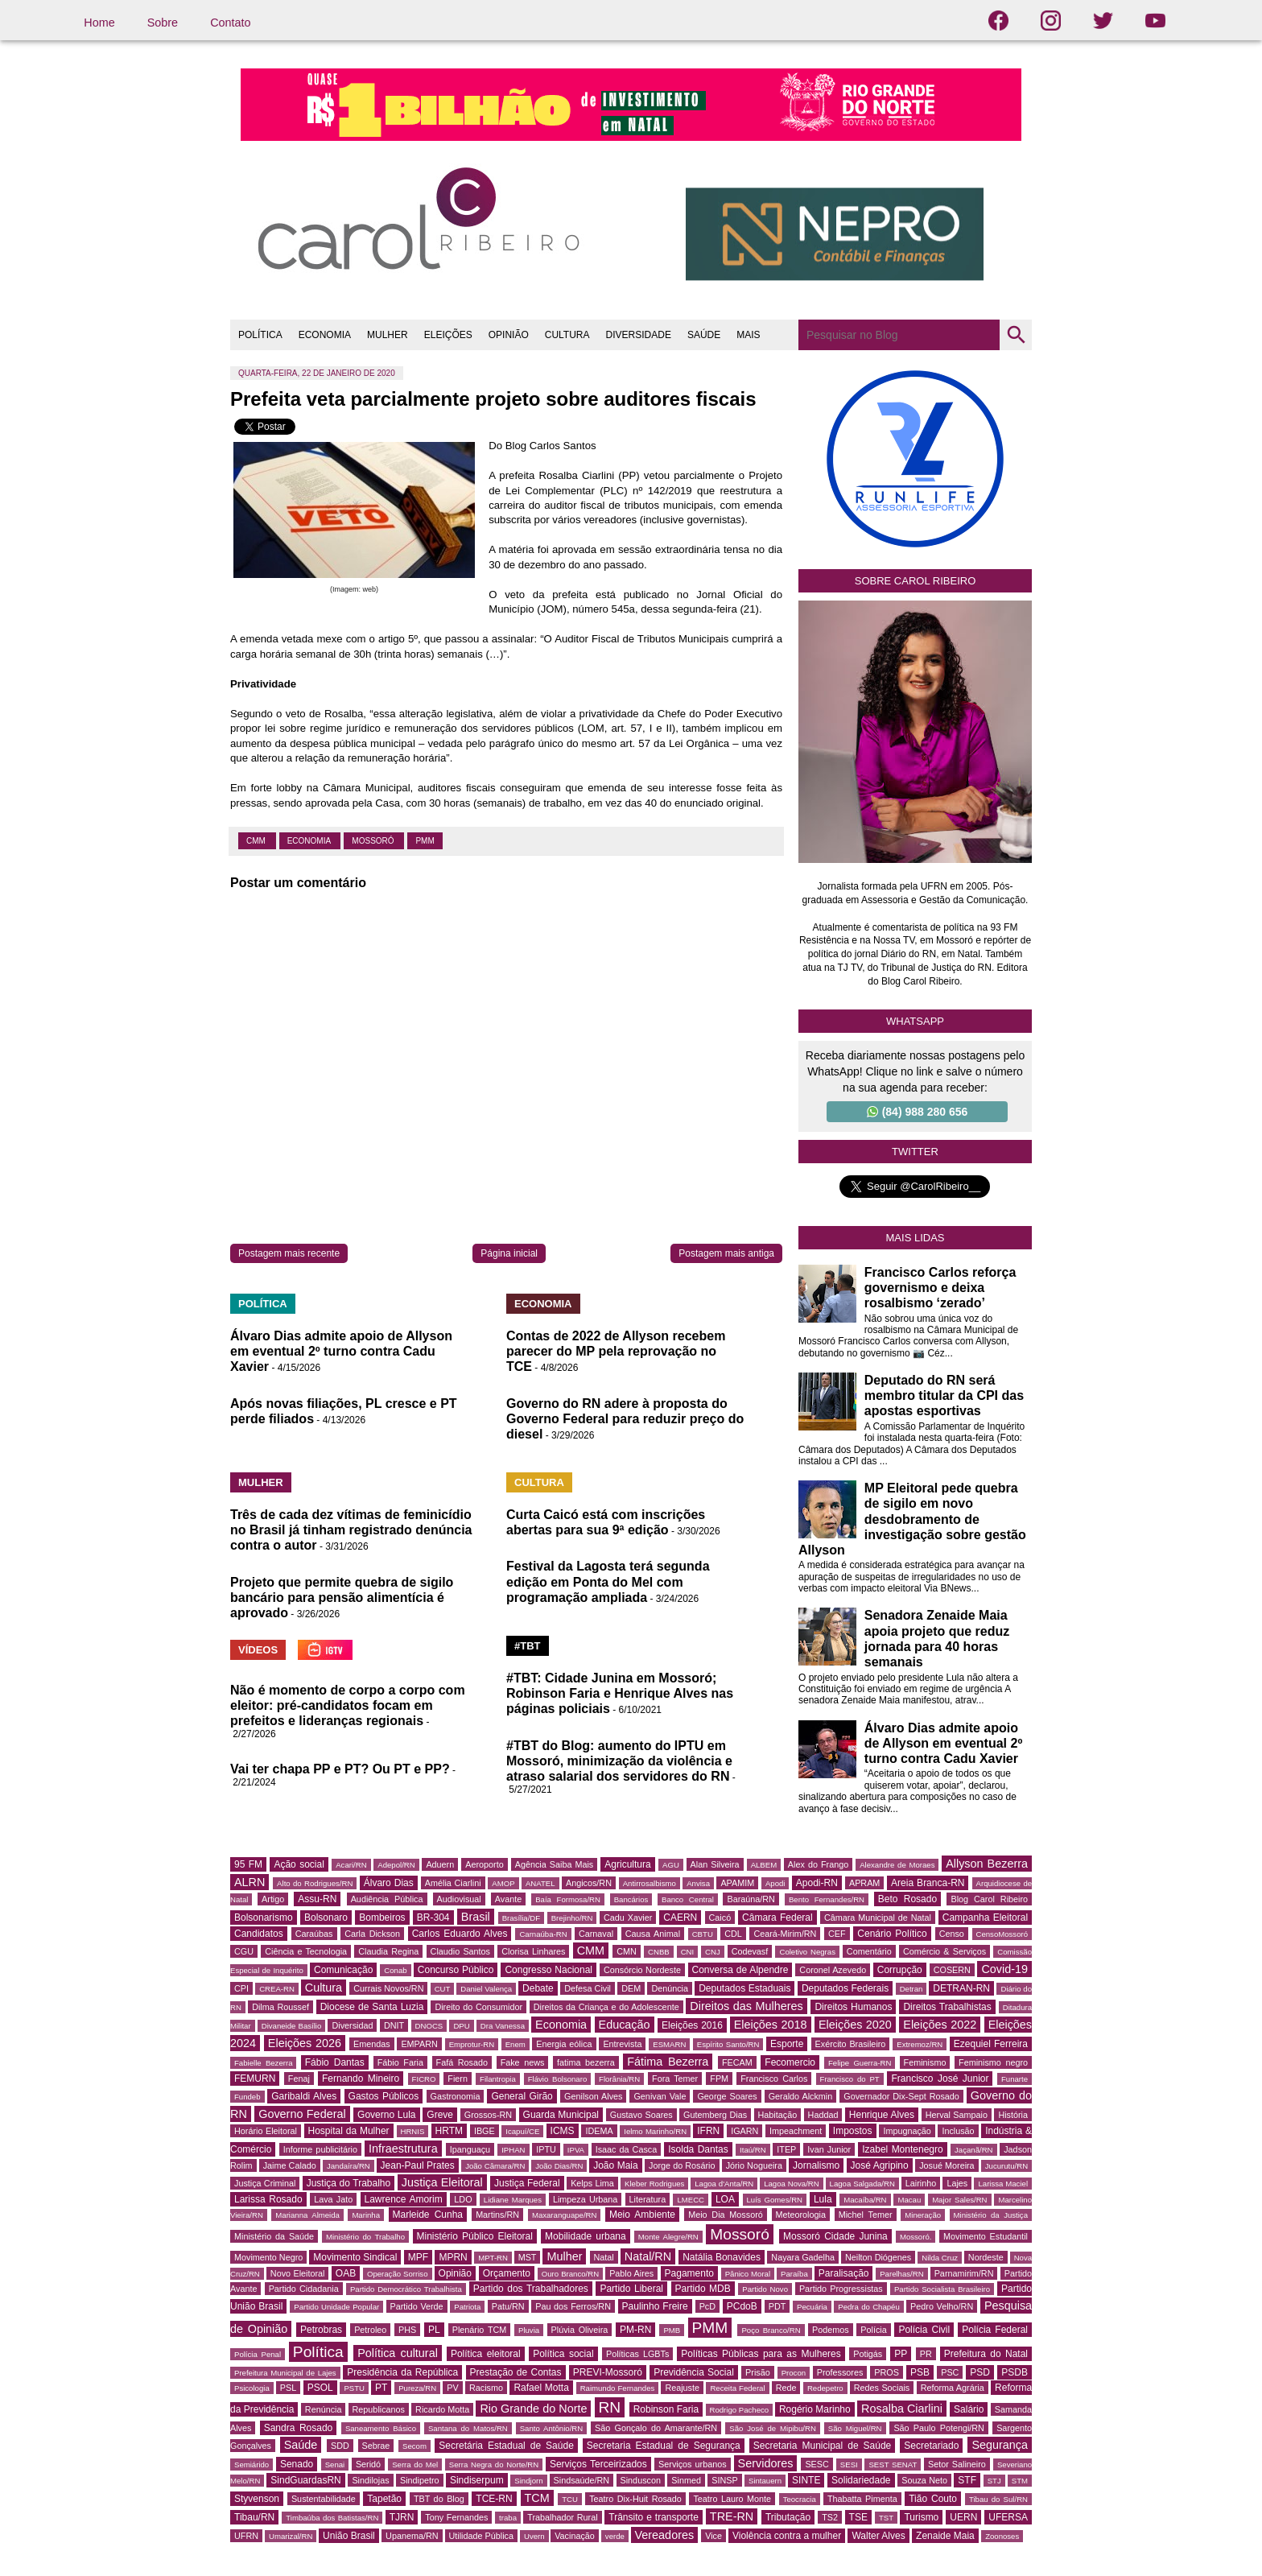 The width and height of the screenshot is (1262, 2576). Describe the element at coordinates (853, 2007) in the screenshot. I see `Direitos Humanos` at that location.